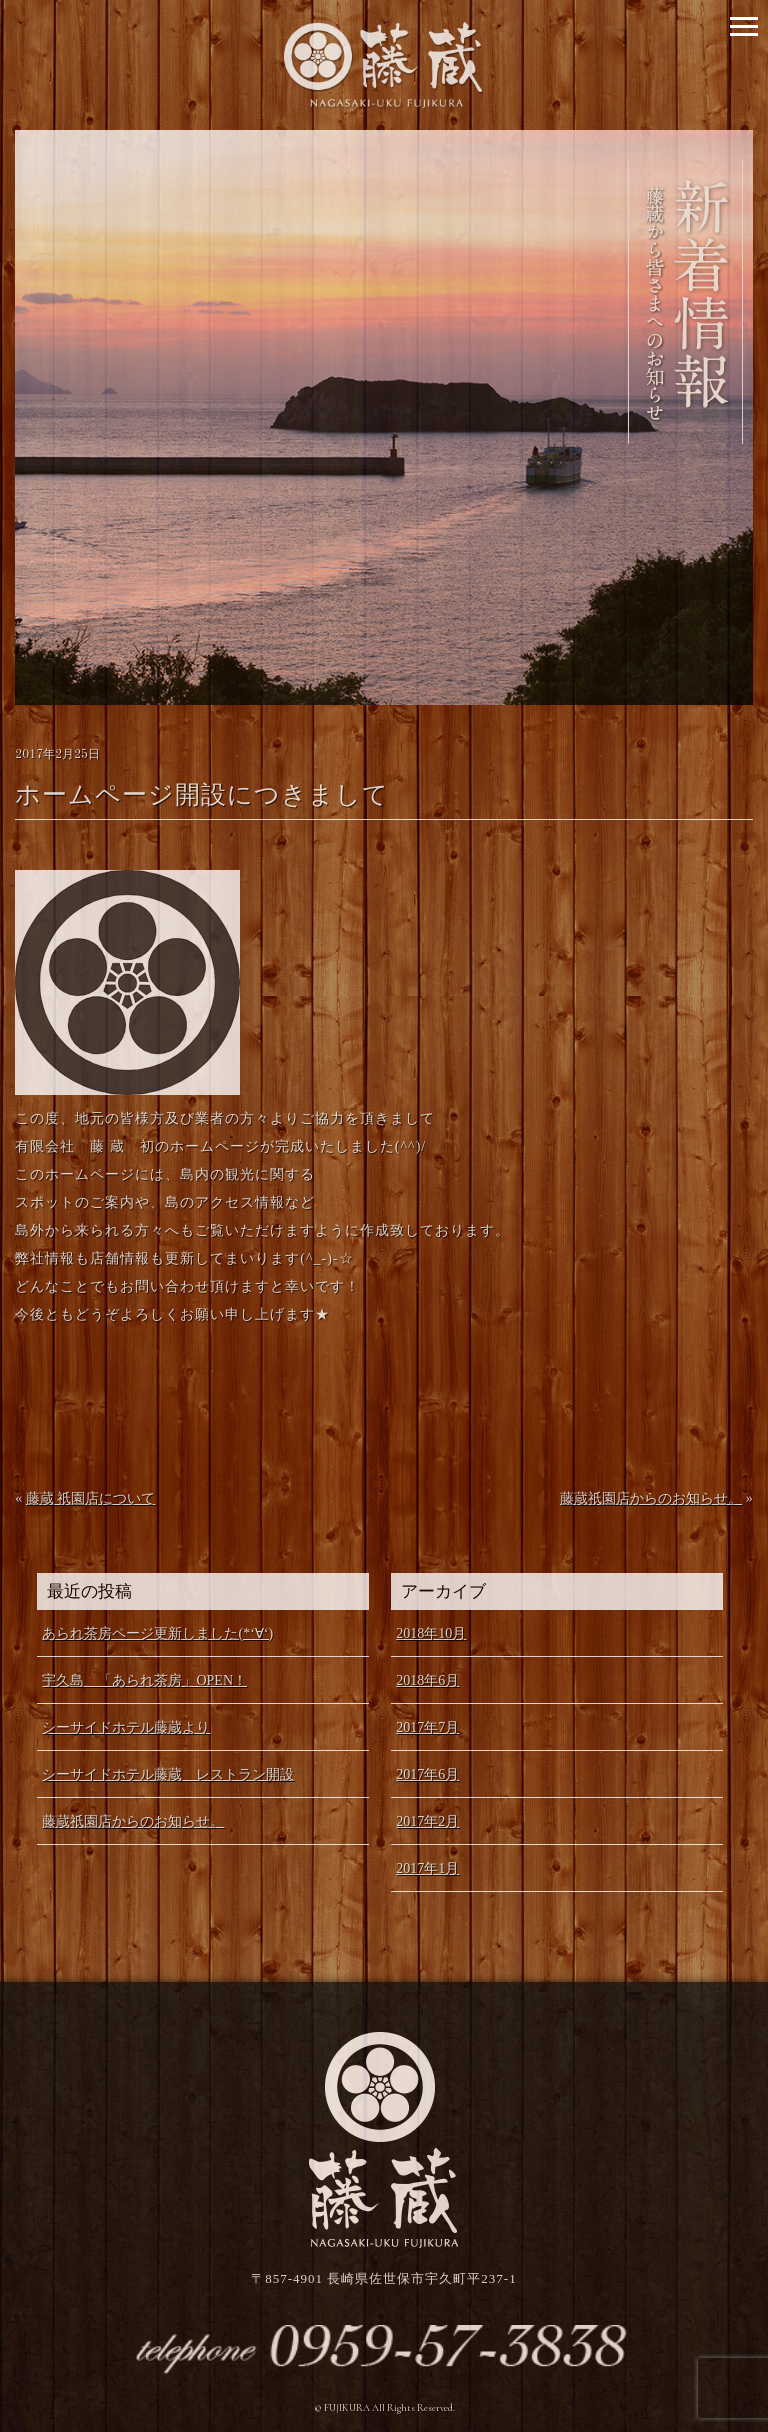 The image size is (768, 2432). What do you see at coordinates (144, 1680) in the screenshot?
I see `宇久島 「あられ茶房」OPEN！` at bounding box center [144, 1680].